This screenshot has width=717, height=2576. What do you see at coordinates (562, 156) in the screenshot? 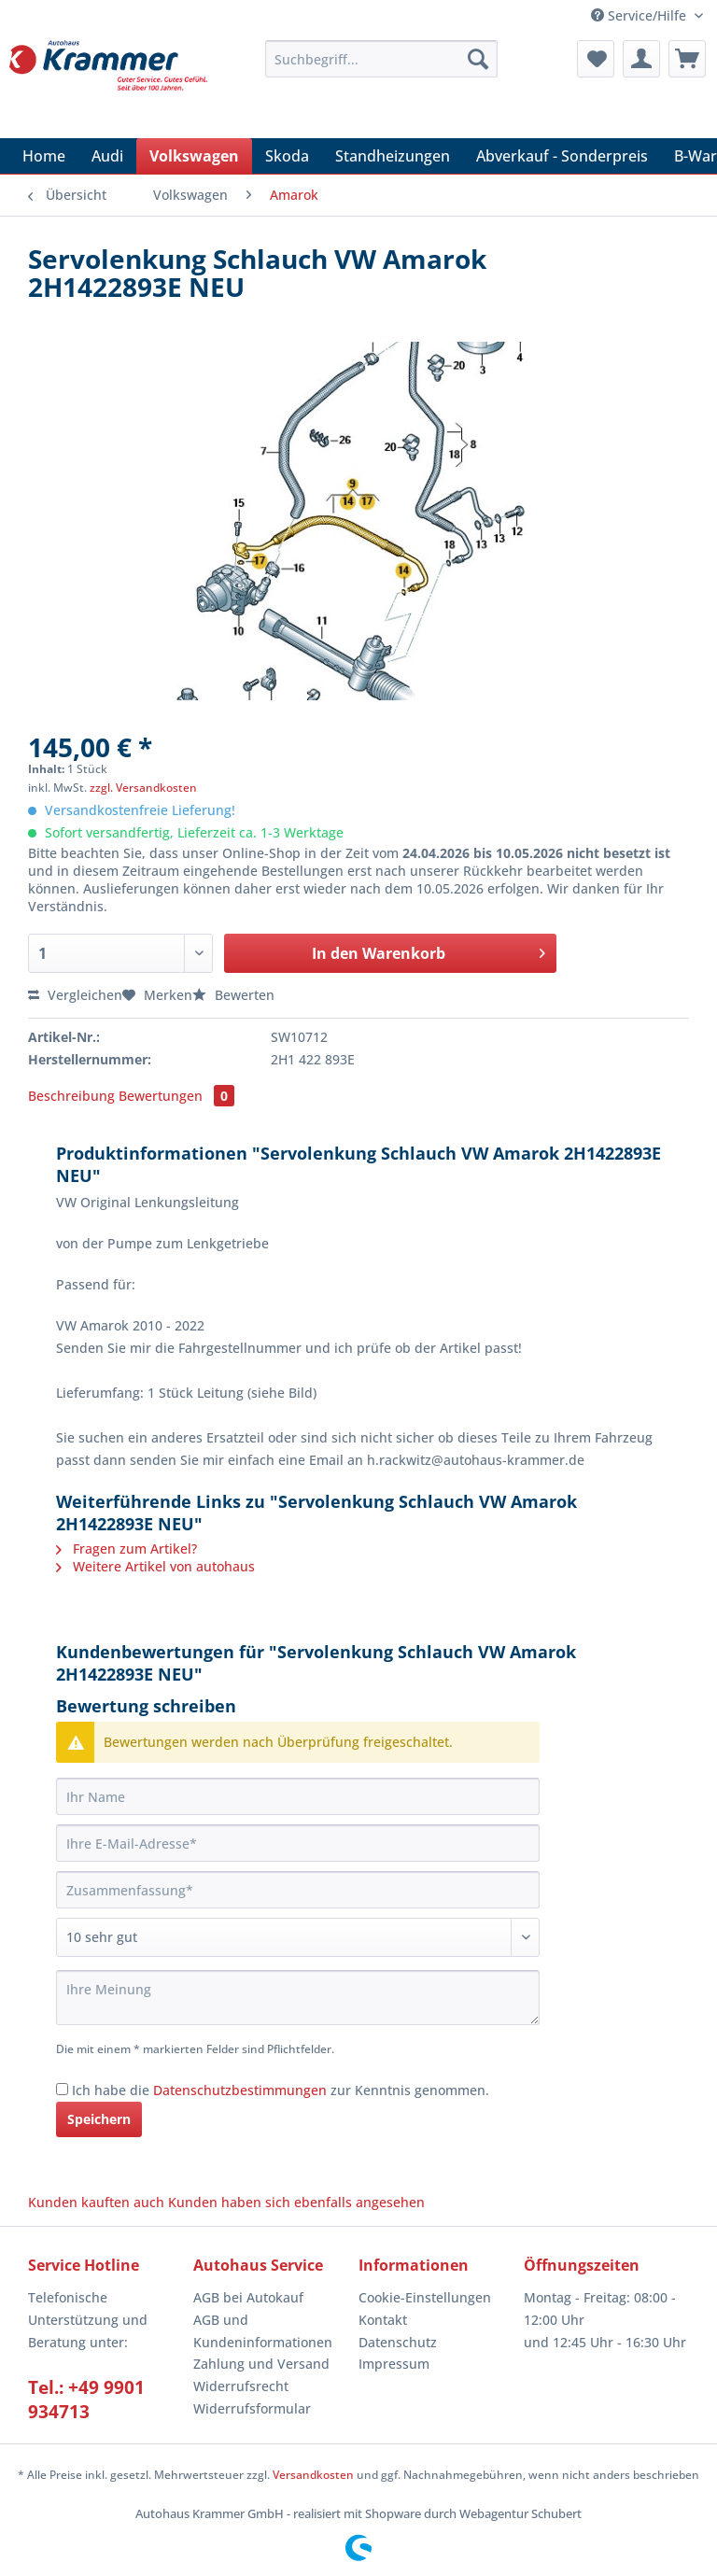
I see `[Abverkauf - Sonderpreis]` at bounding box center [562, 156].